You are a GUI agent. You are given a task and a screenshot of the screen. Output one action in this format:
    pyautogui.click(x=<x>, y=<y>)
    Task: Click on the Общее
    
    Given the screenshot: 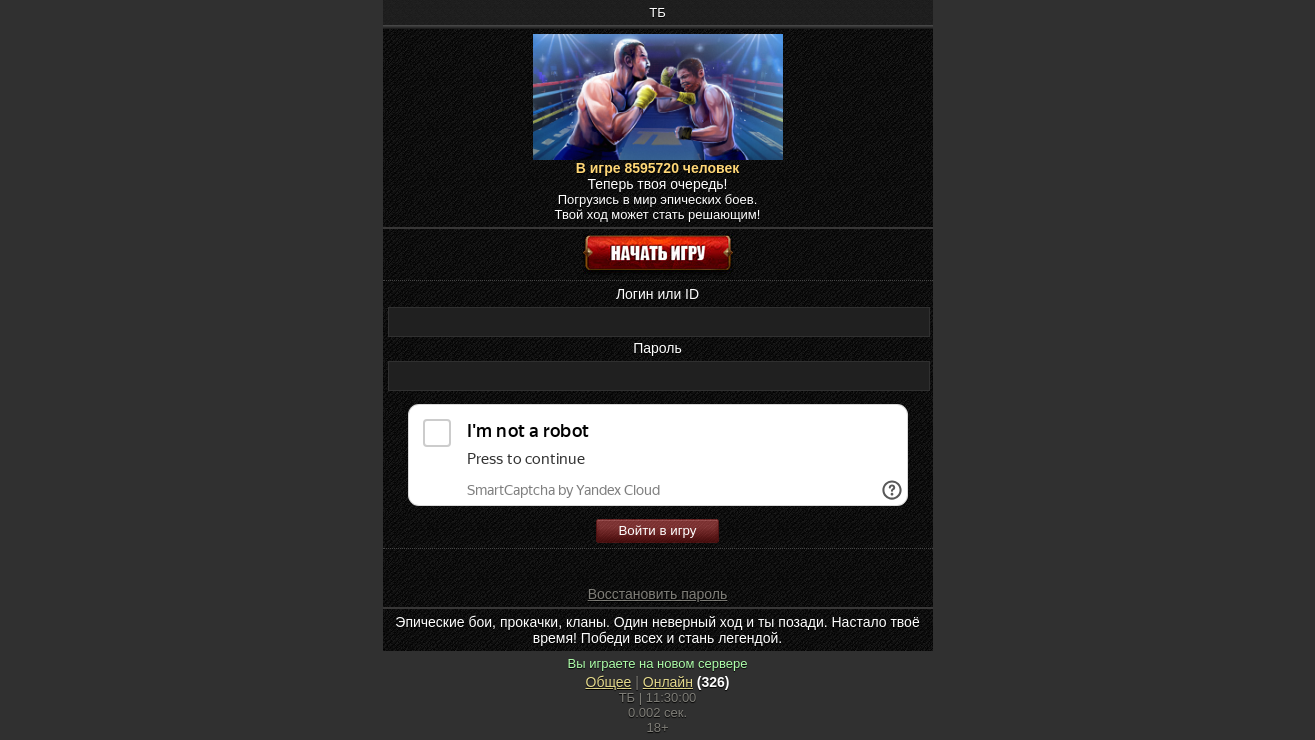 What is the action you would take?
    pyautogui.click(x=609, y=682)
    